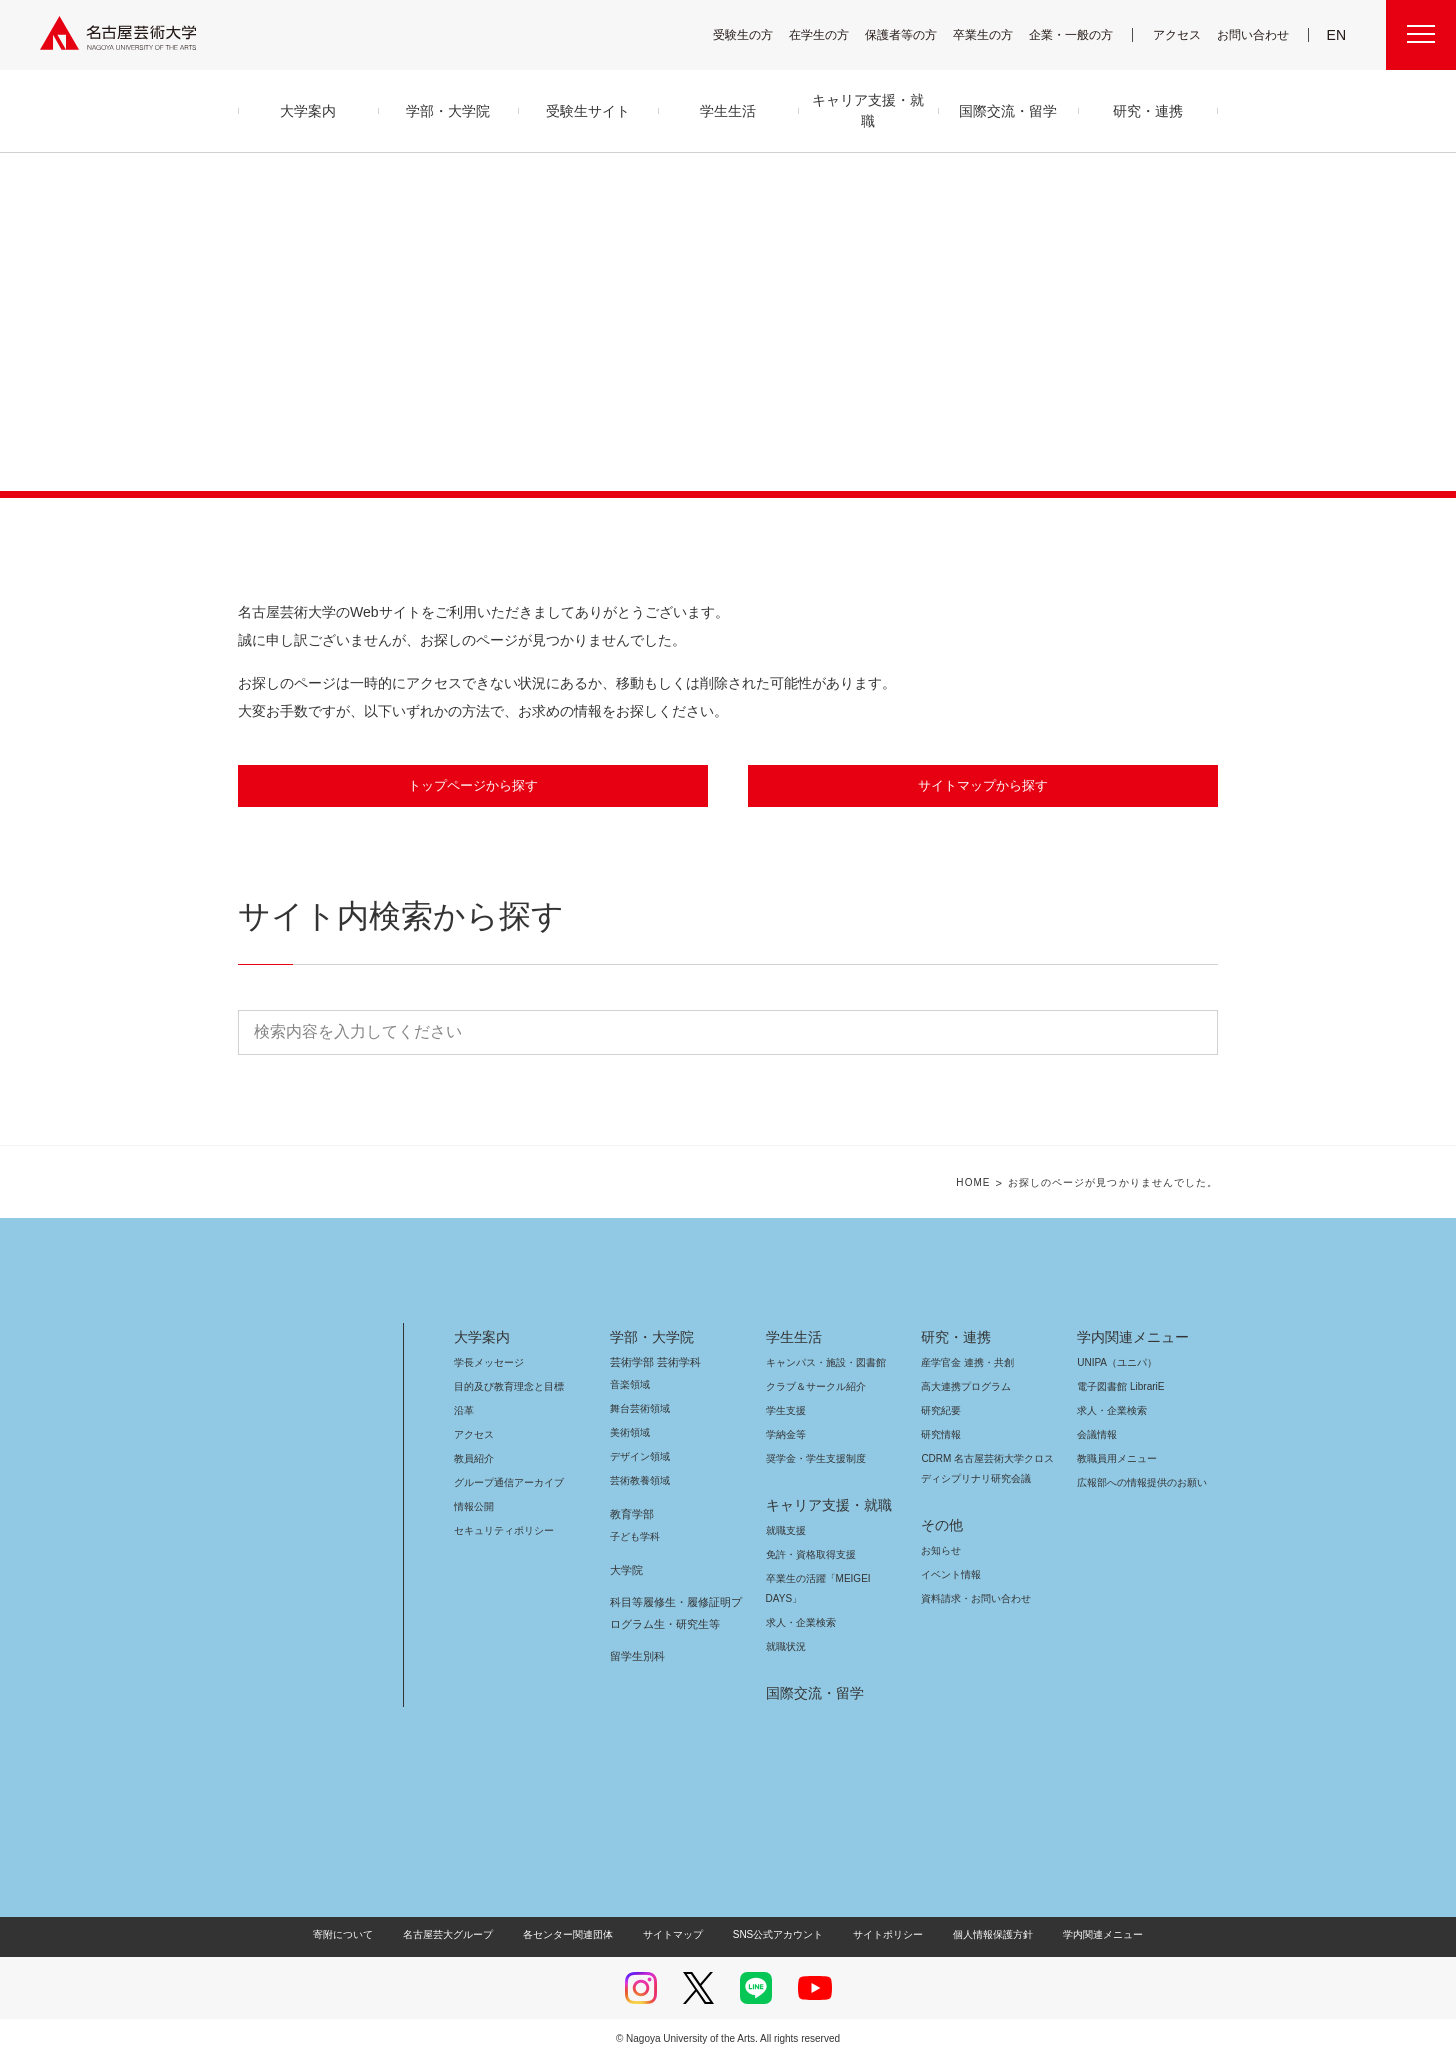 The width and height of the screenshot is (1456, 2060). Describe the element at coordinates (461, 1935) in the screenshot. I see `名古屋芸大グループ` at that location.